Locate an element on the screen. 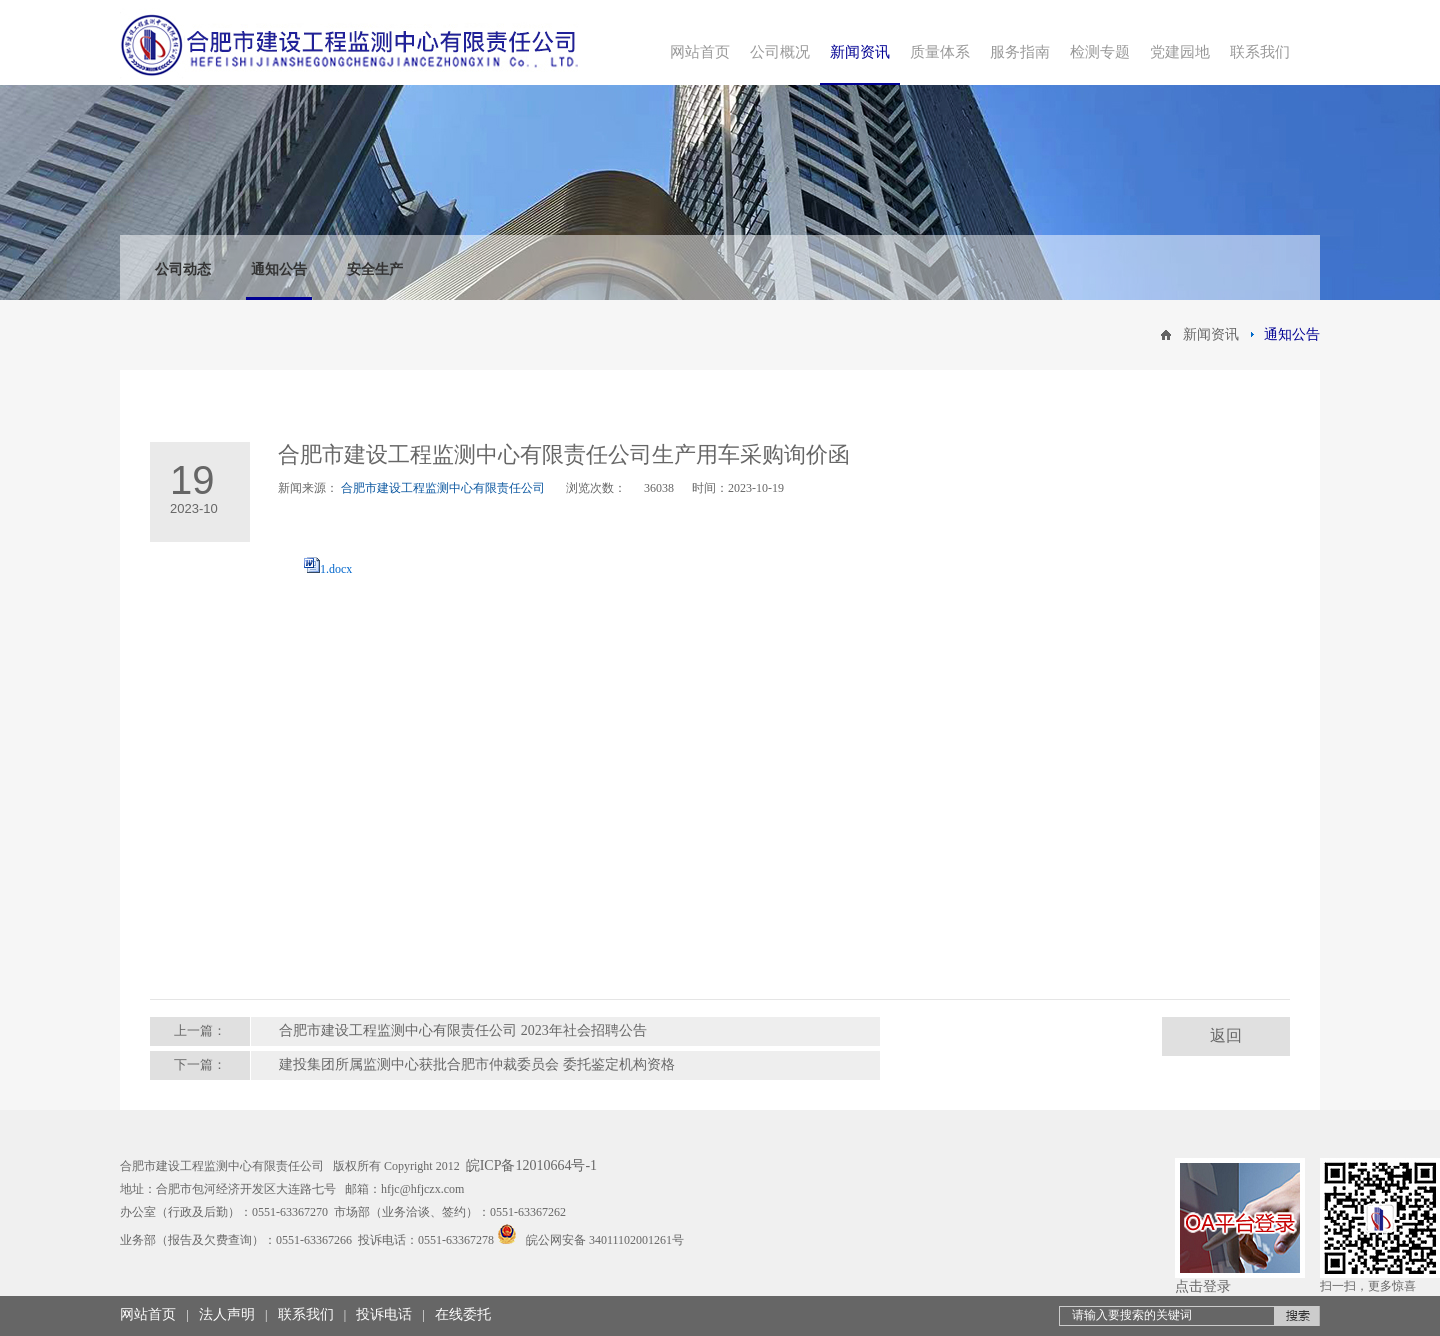 This screenshot has height=1336, width=1440. 通知公告 is located at coordinates (279, 269).